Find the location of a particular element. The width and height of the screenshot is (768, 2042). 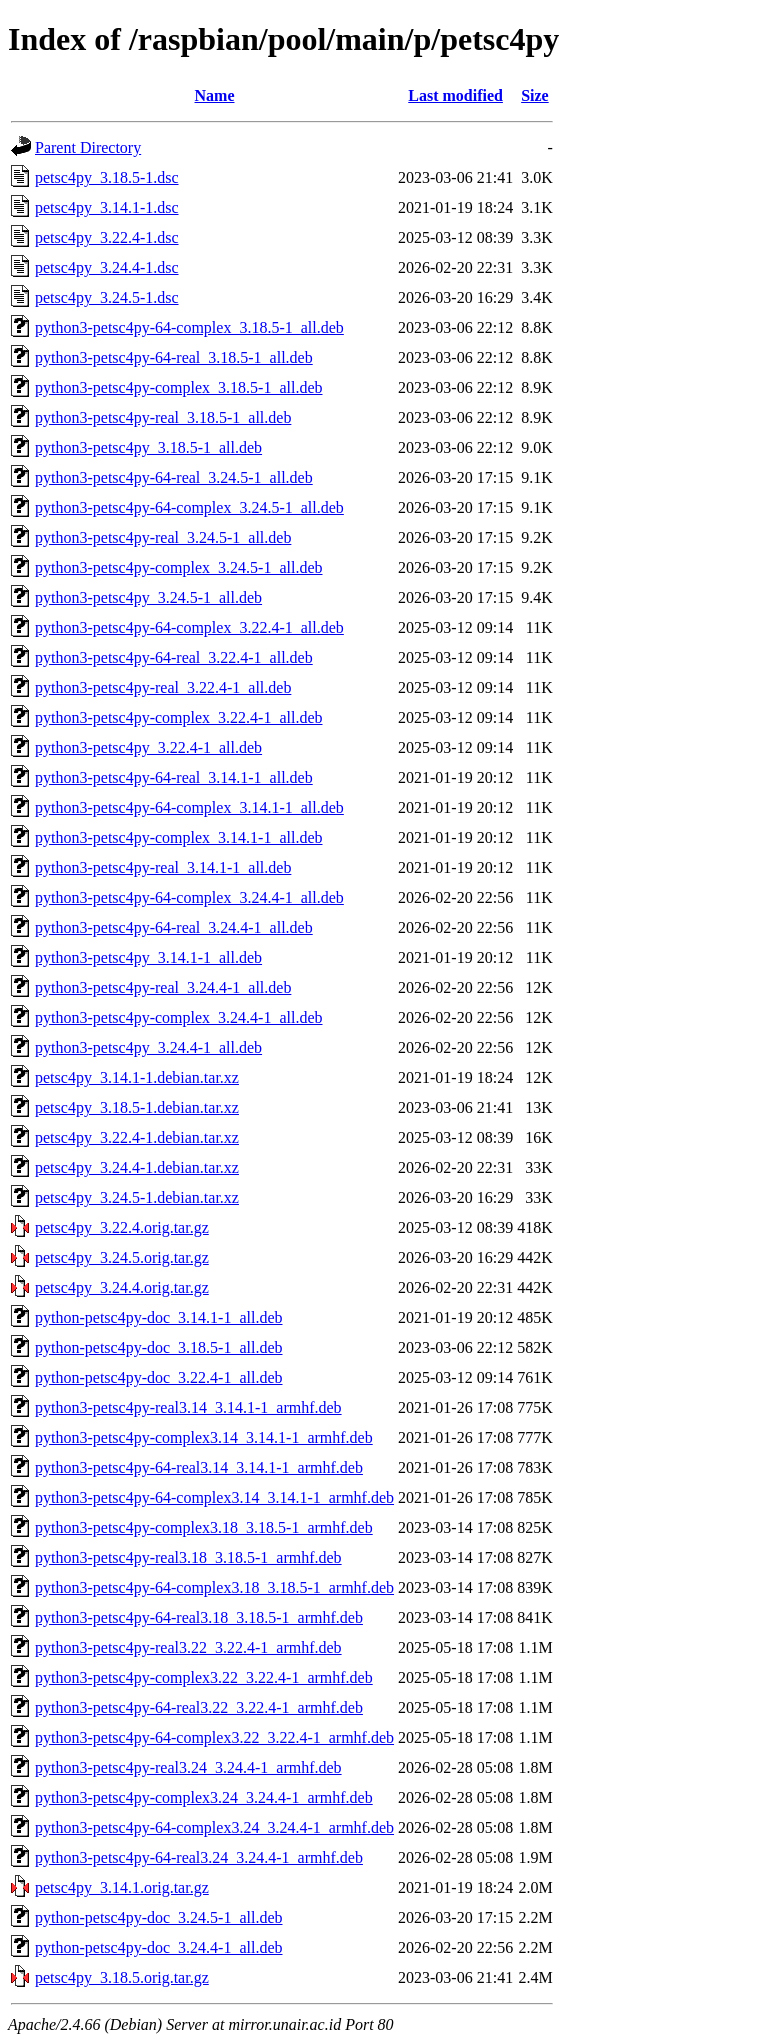

python3-petsc4py-complex_3.22.4-1_all.deb is located at coordinates (179, 717).